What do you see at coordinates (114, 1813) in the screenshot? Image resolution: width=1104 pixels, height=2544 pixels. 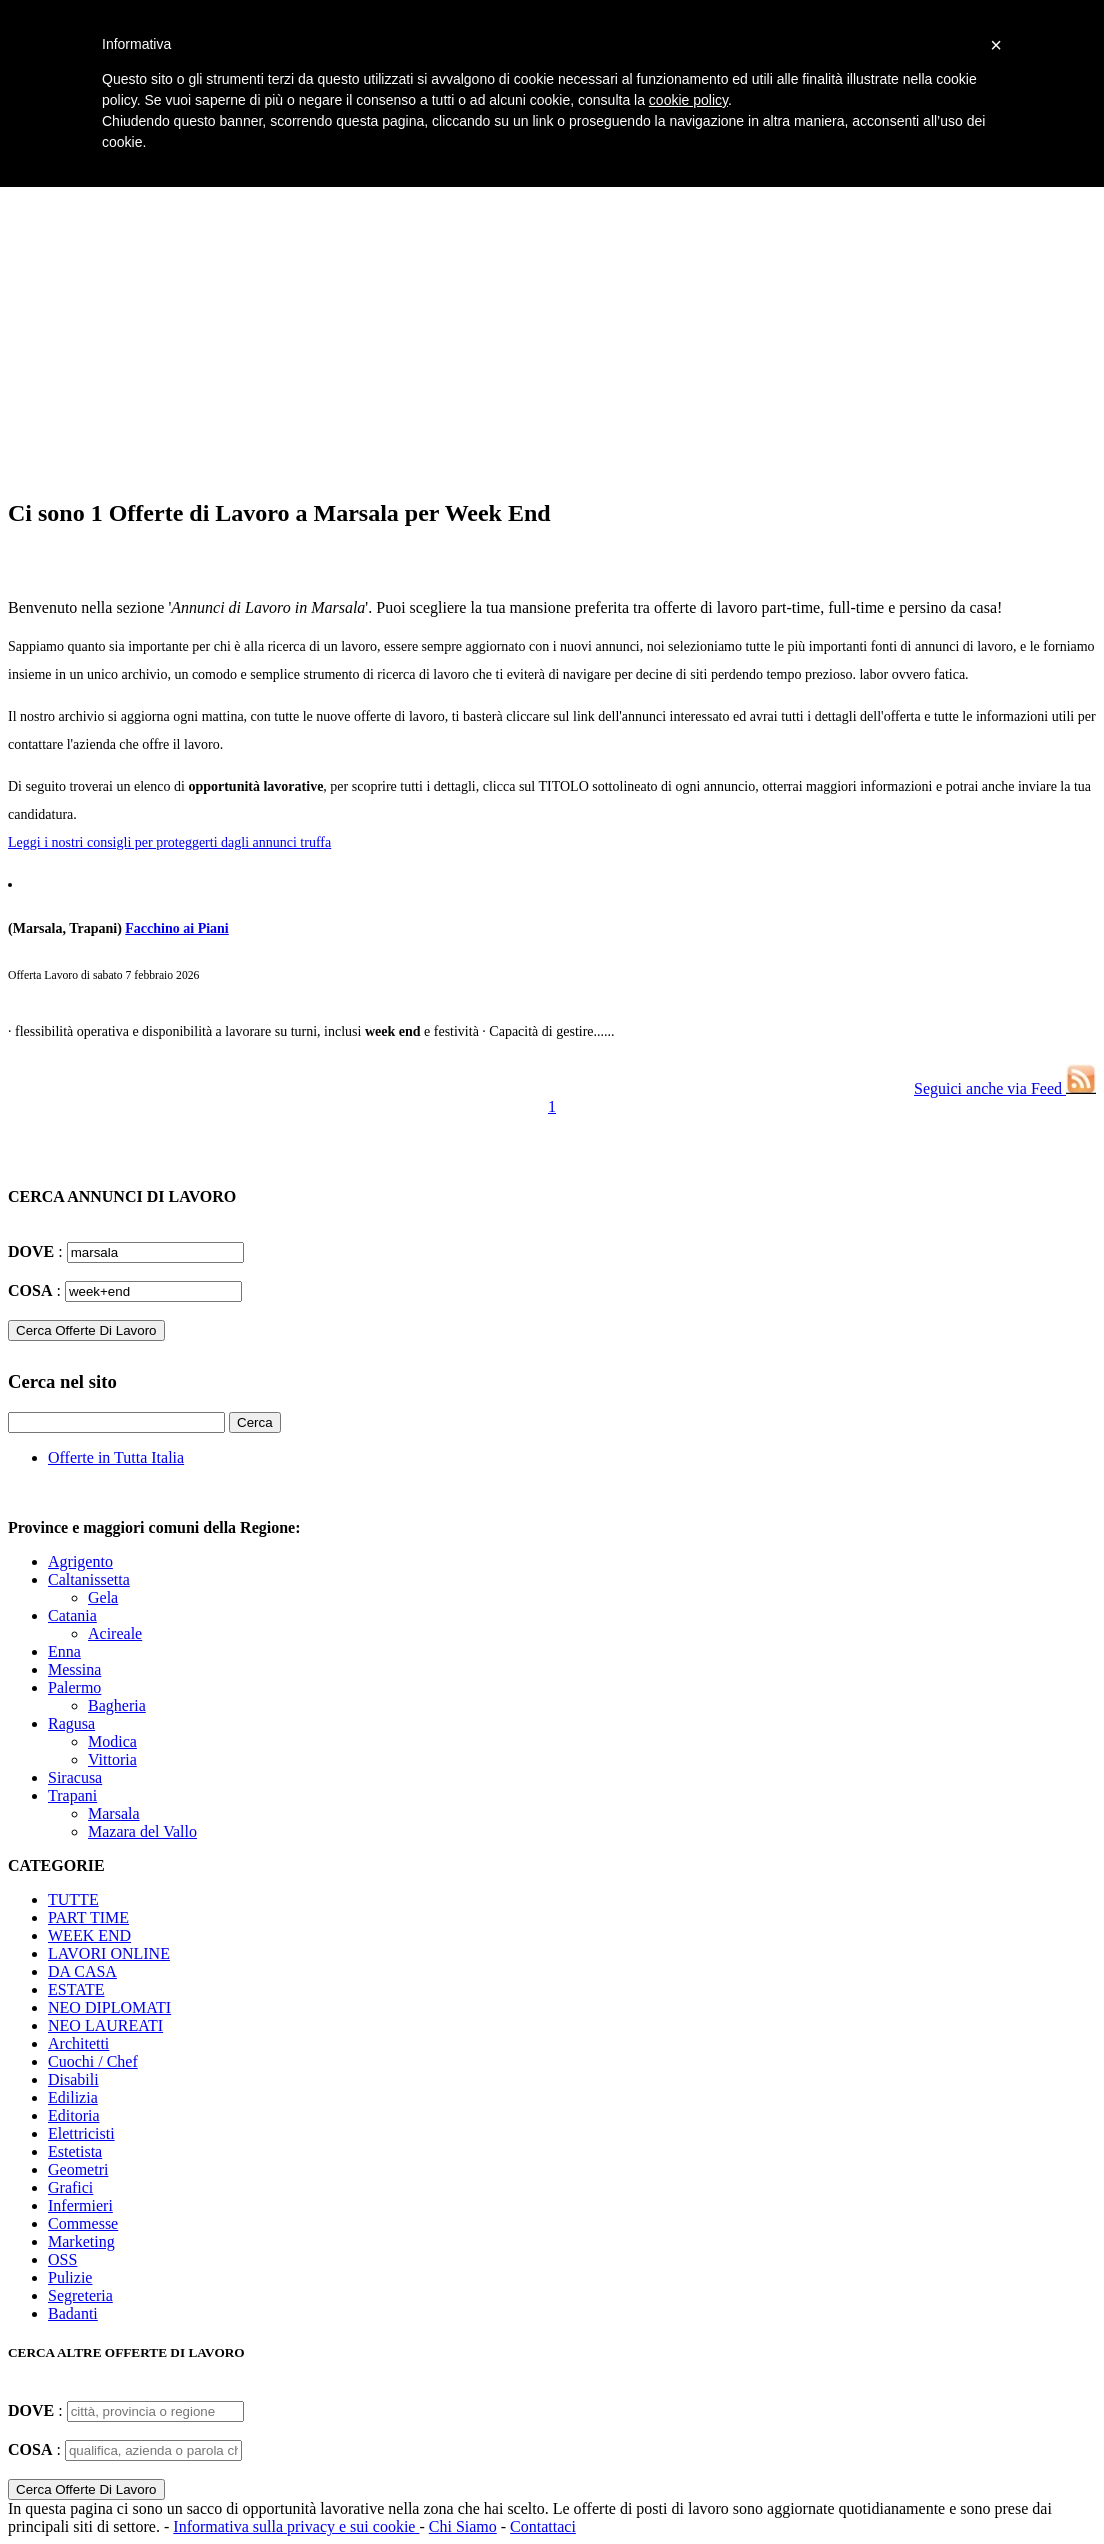 I see `Marsala` at bounding box center [114, 1813].